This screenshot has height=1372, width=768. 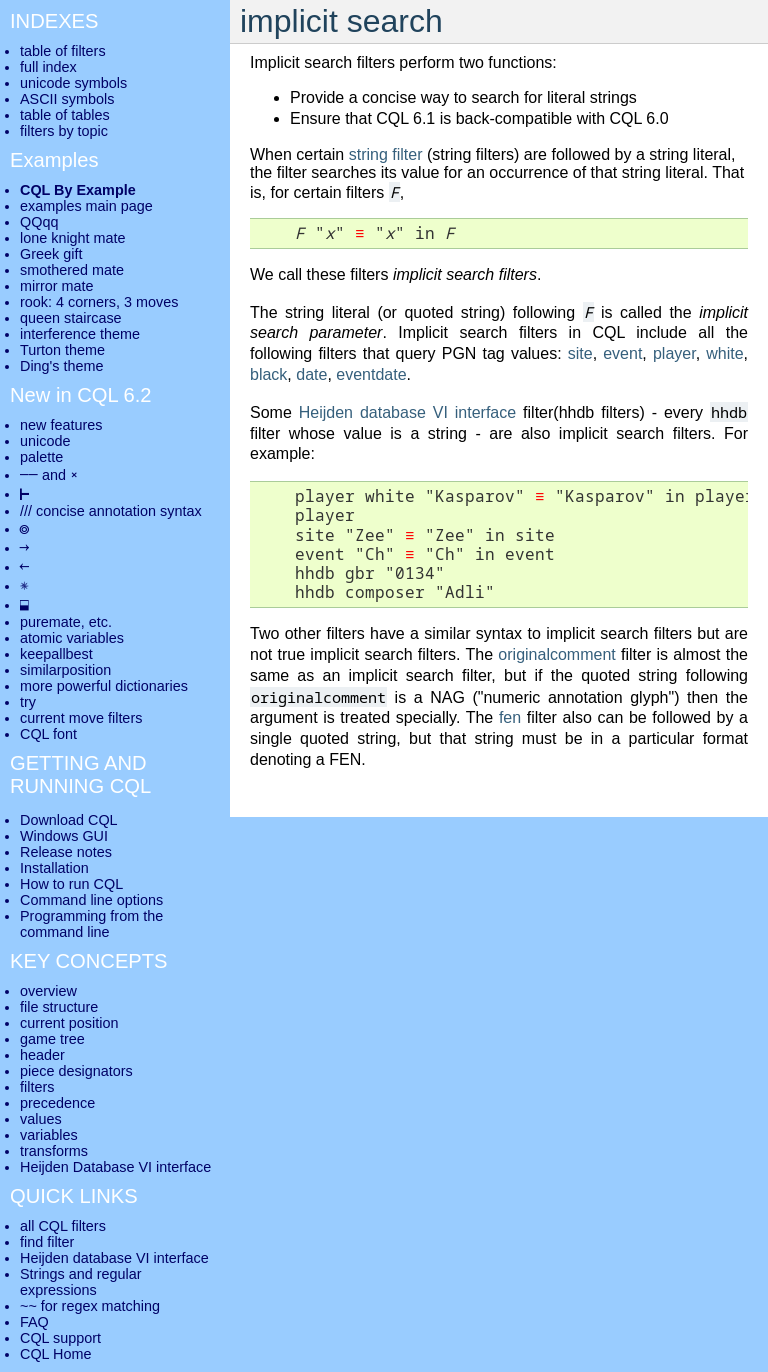 What do you see at coordinates (41, 457) in the screenshot?
I see `palette` at bounding box center [41, 457].